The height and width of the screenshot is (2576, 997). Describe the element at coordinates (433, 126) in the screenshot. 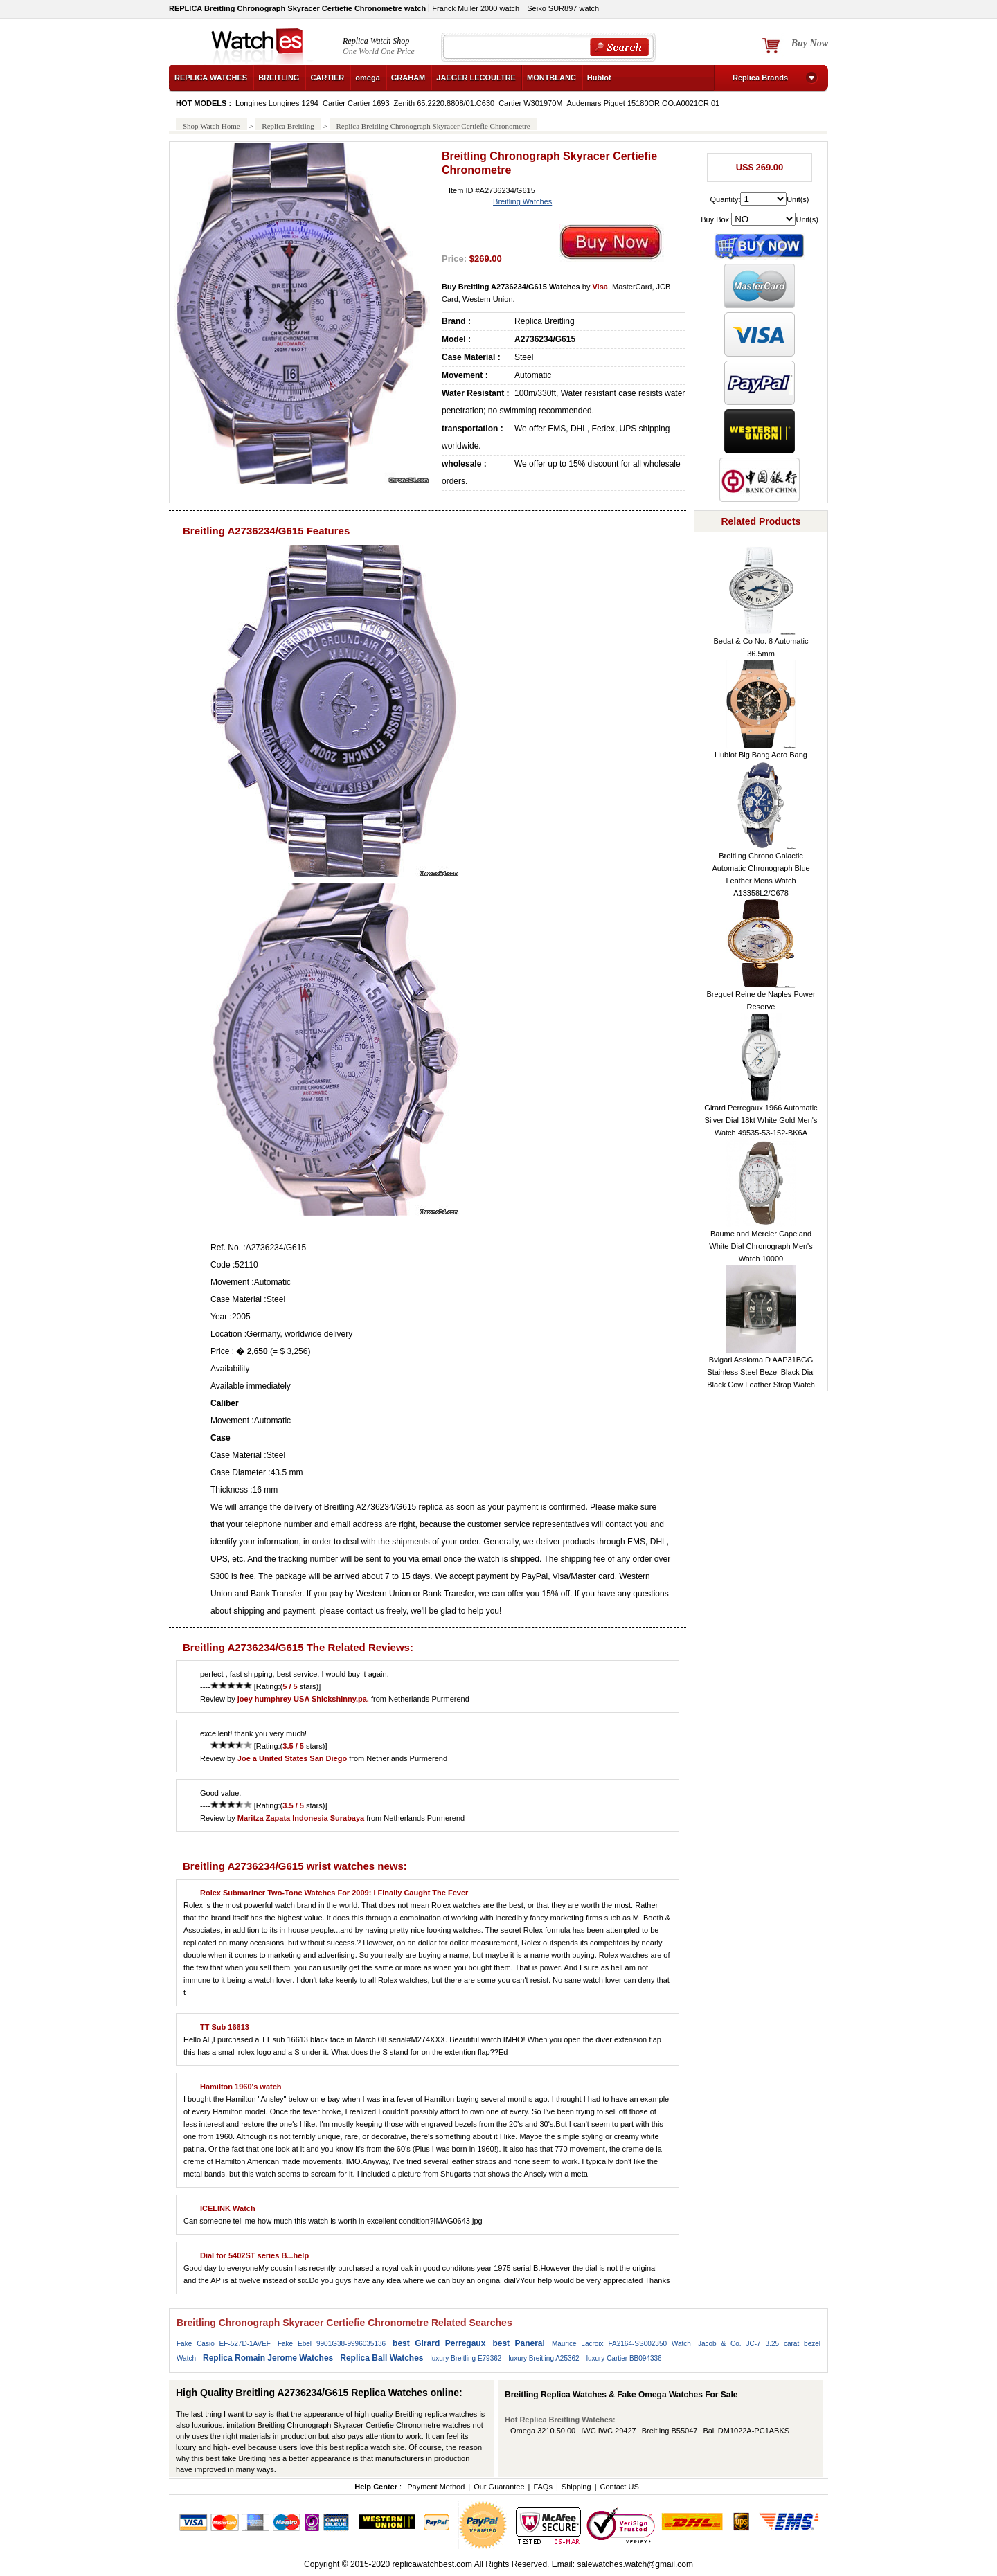

I see `Replica Breitling Chronograph Skyracer Certiefie Chronometre` at that location.